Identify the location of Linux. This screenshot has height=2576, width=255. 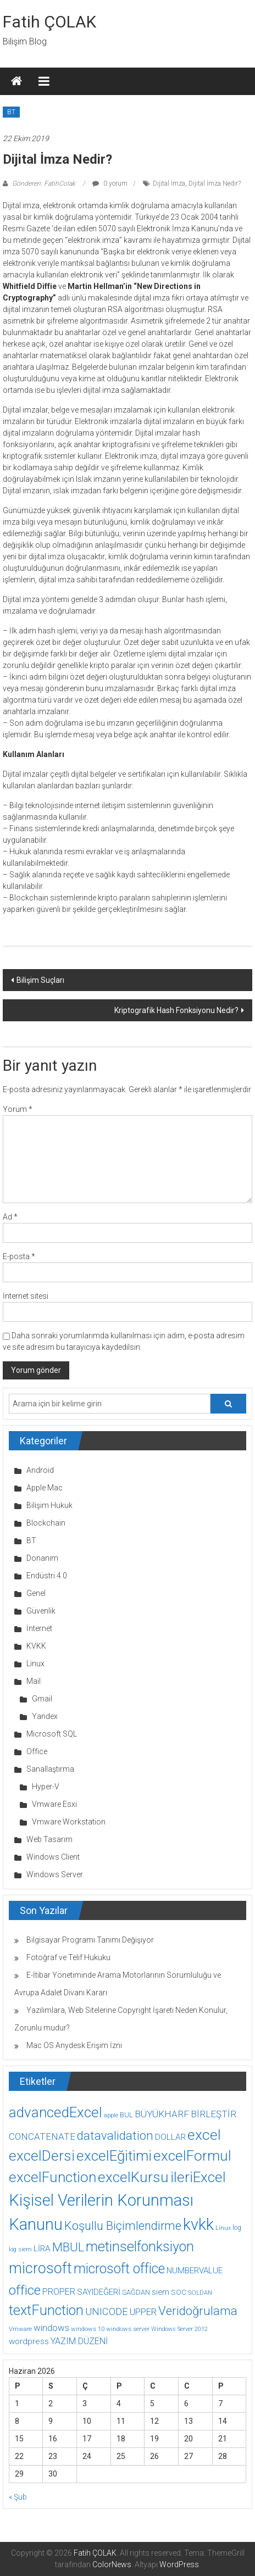
(35, 1663).